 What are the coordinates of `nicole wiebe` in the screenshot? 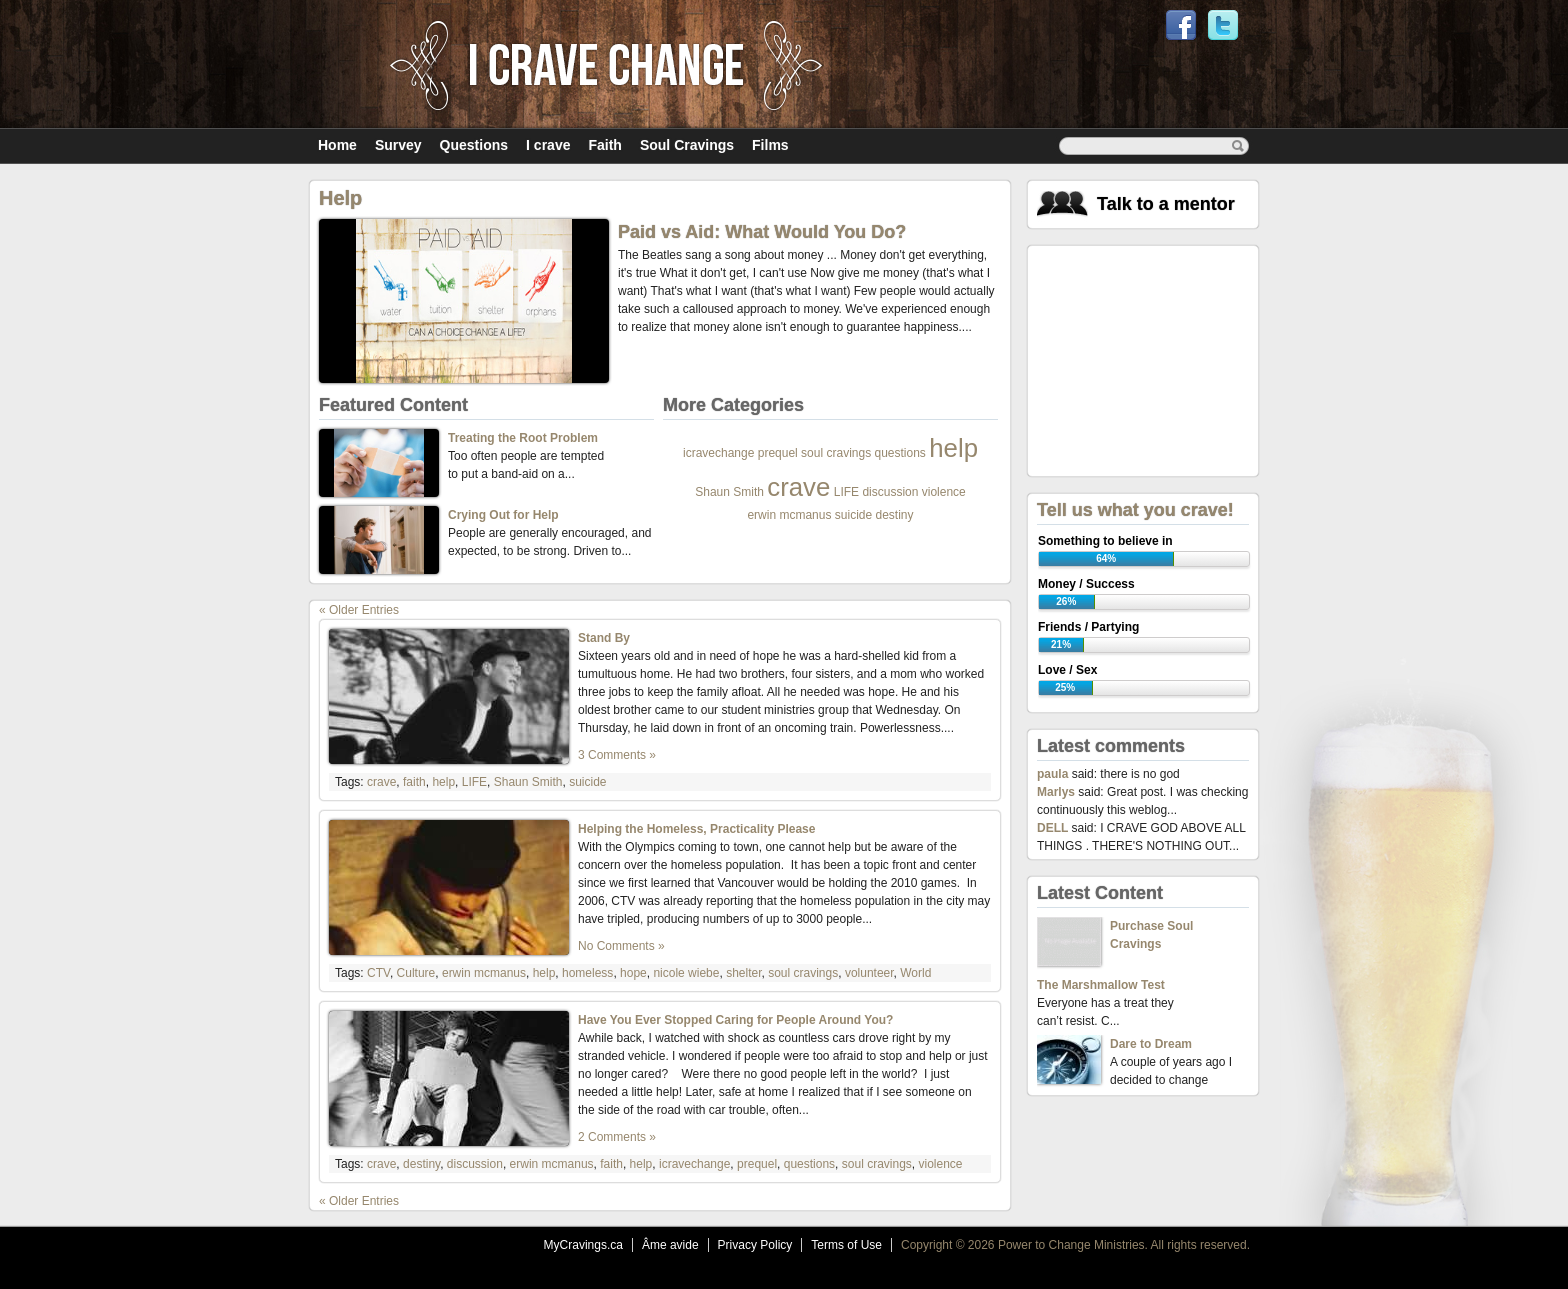 It's located at (686, 973).